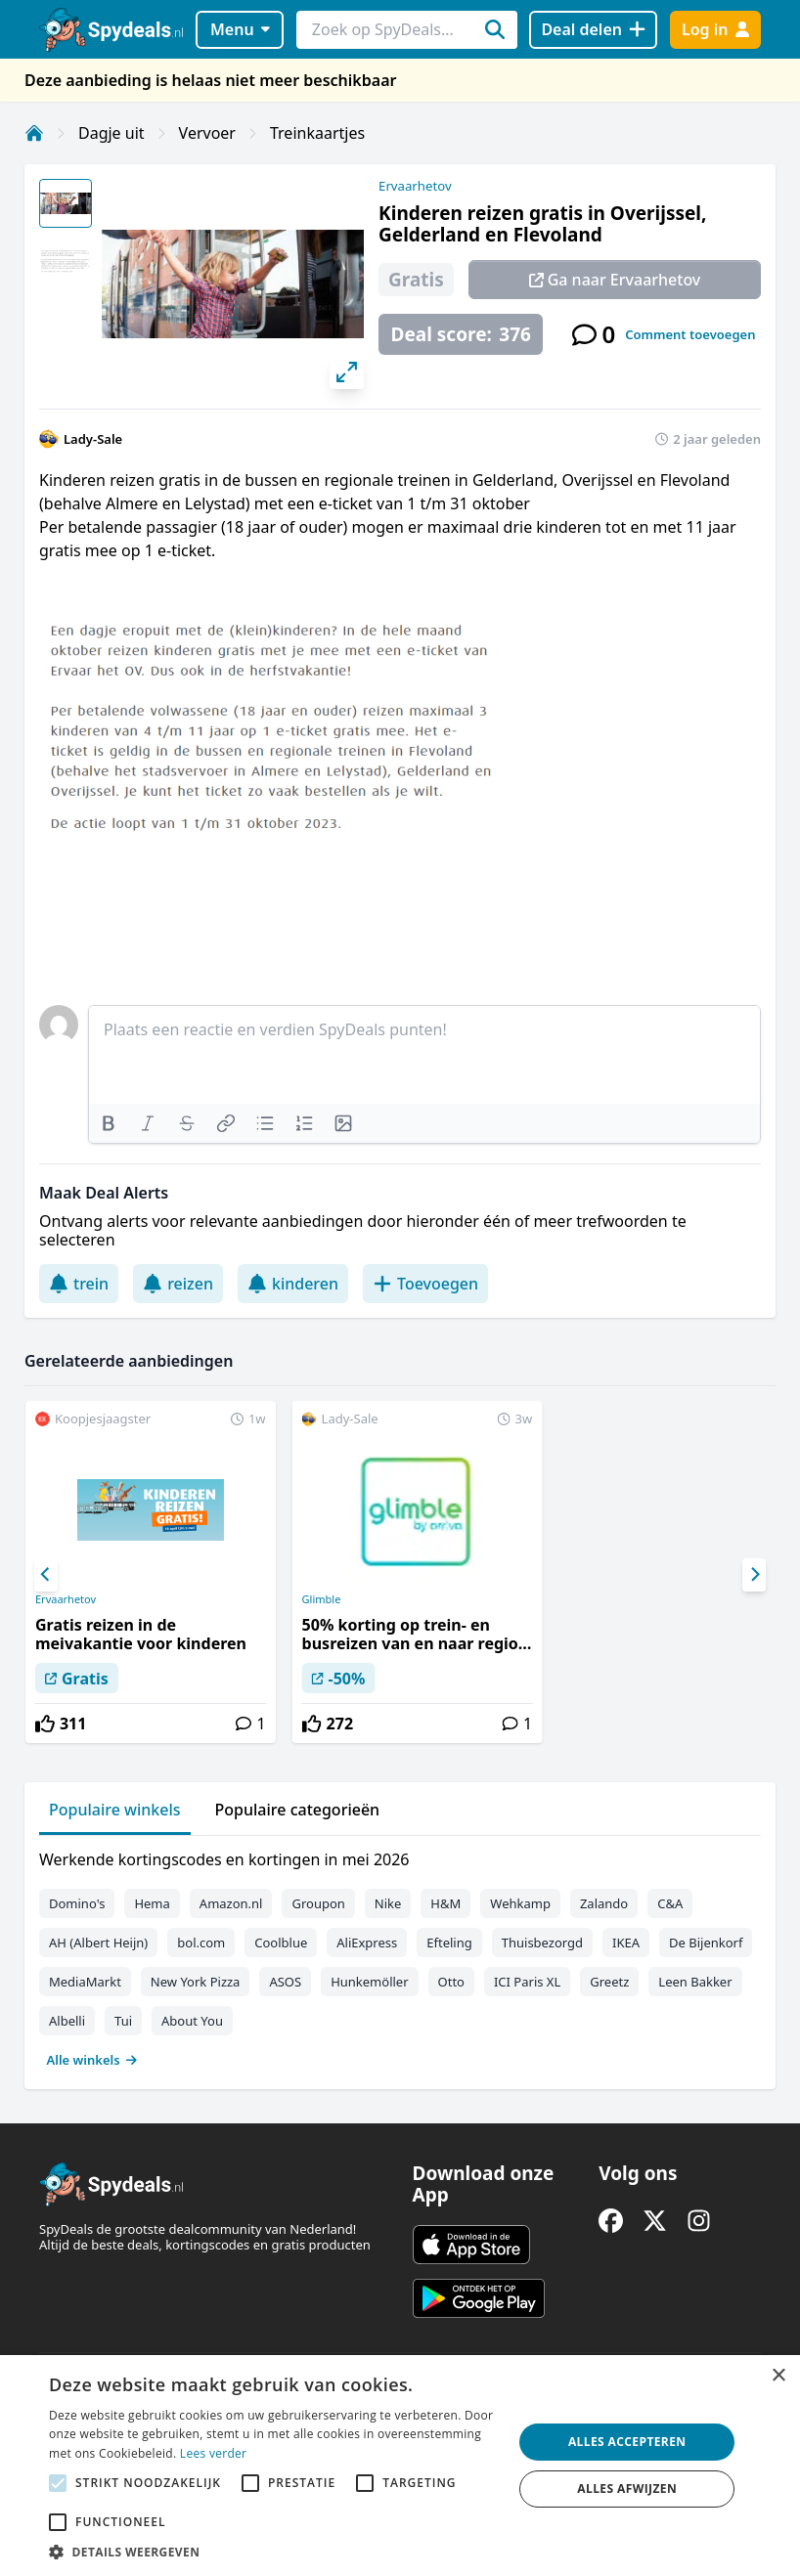  I want to click on × [button], so click(778, 2376).